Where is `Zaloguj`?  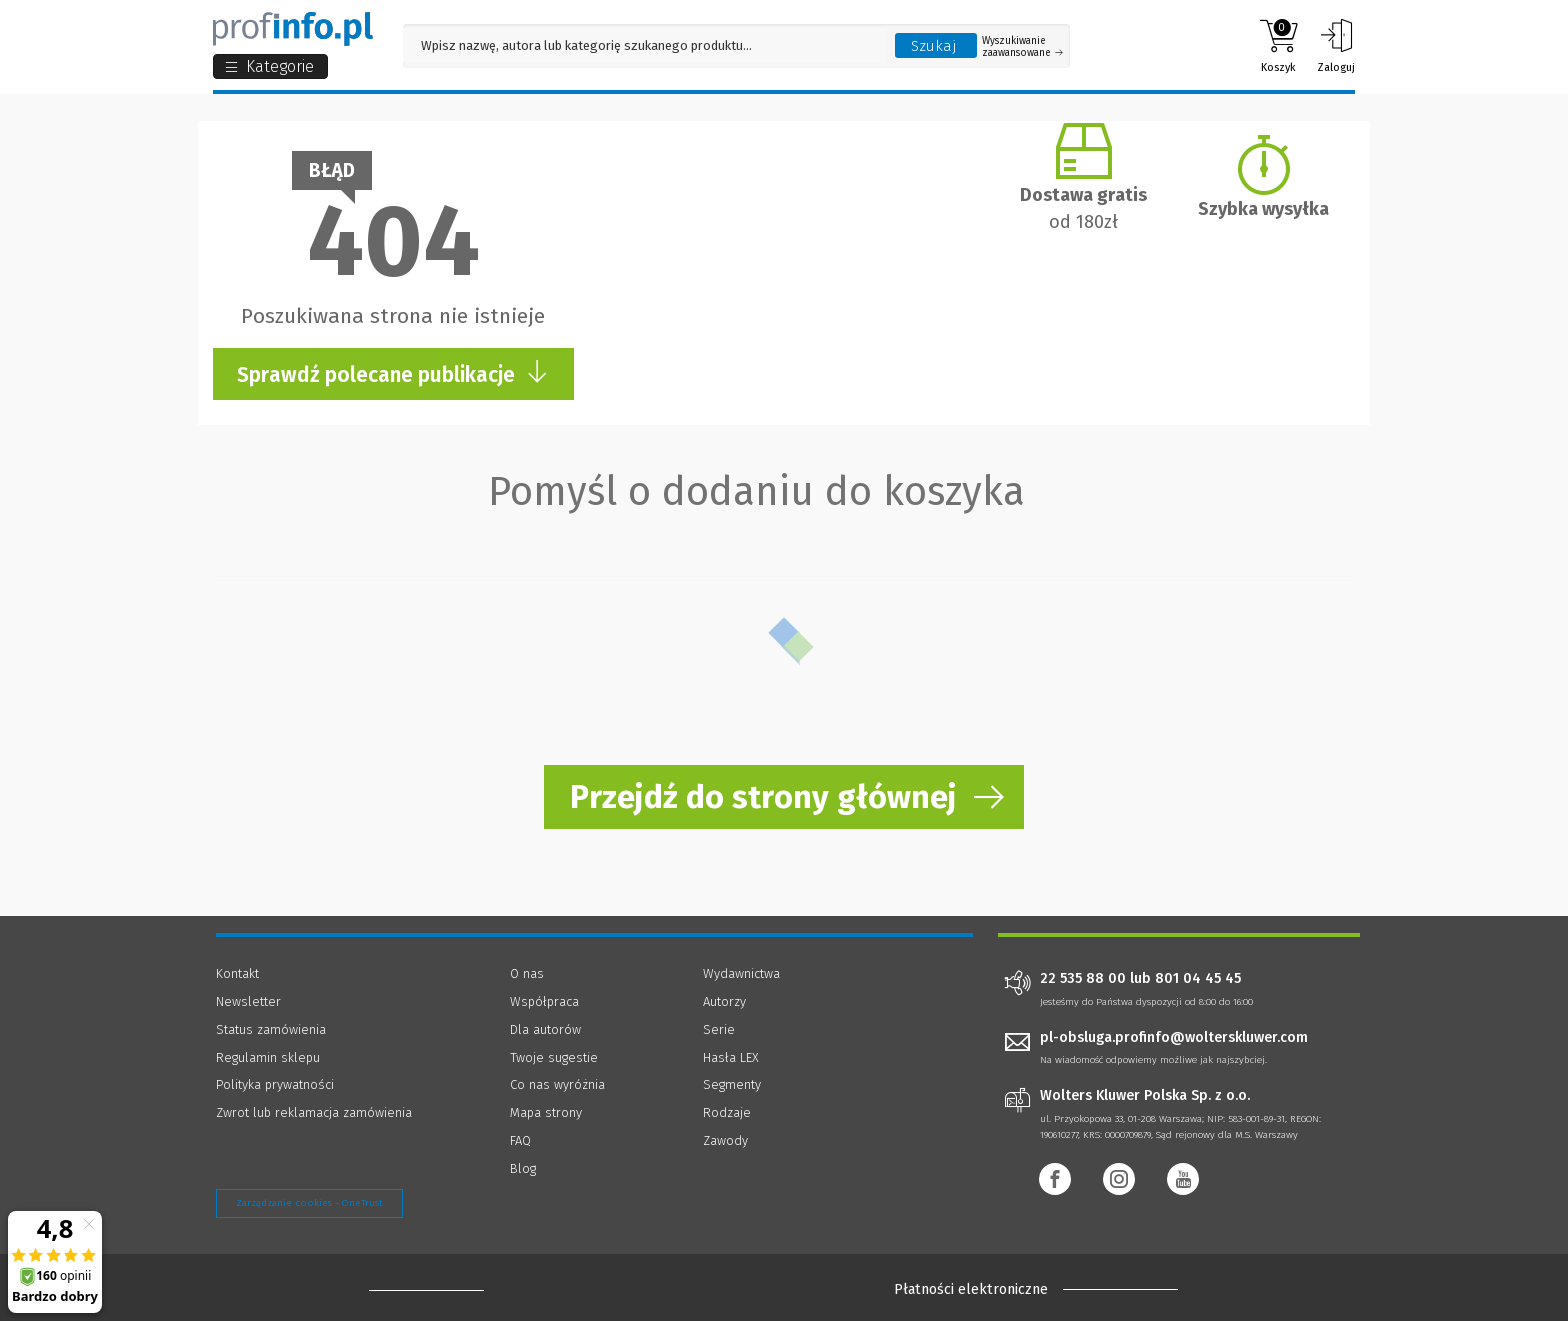
Zaloguj is located at coordinates (1336, 46).